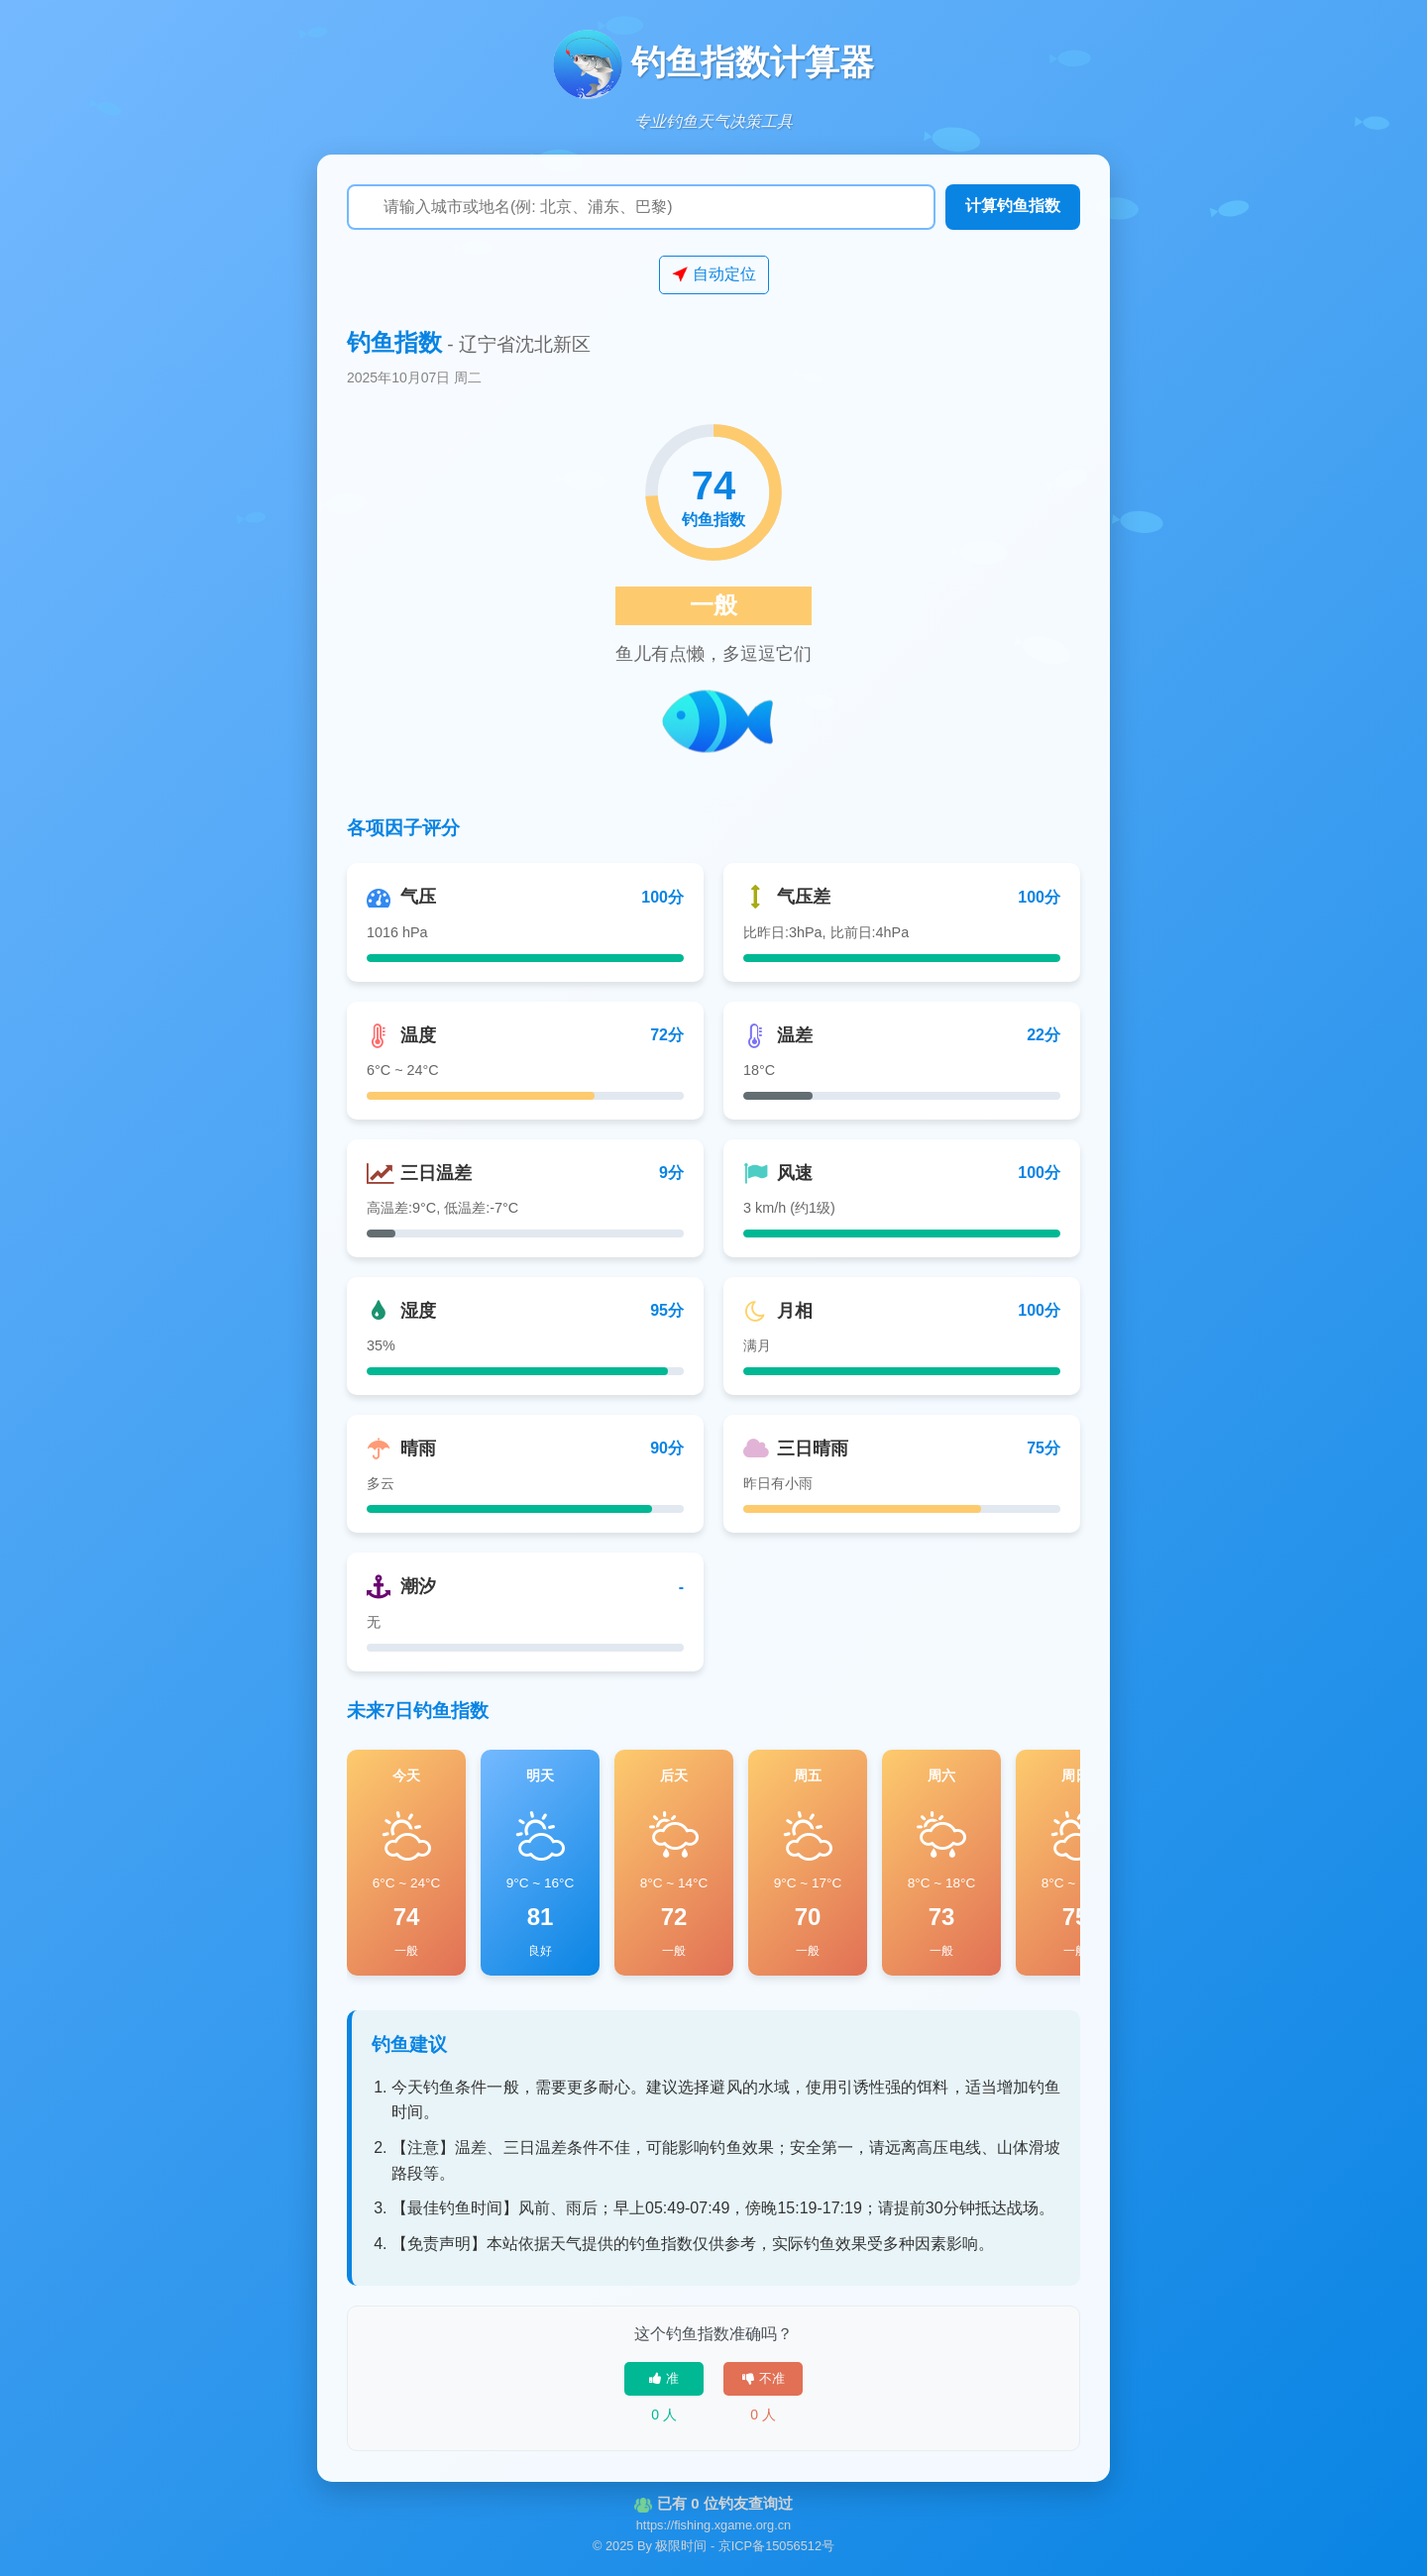  Describe the element at coordinates (714, 274) in the screenshot. I see `自动定位` at that location.